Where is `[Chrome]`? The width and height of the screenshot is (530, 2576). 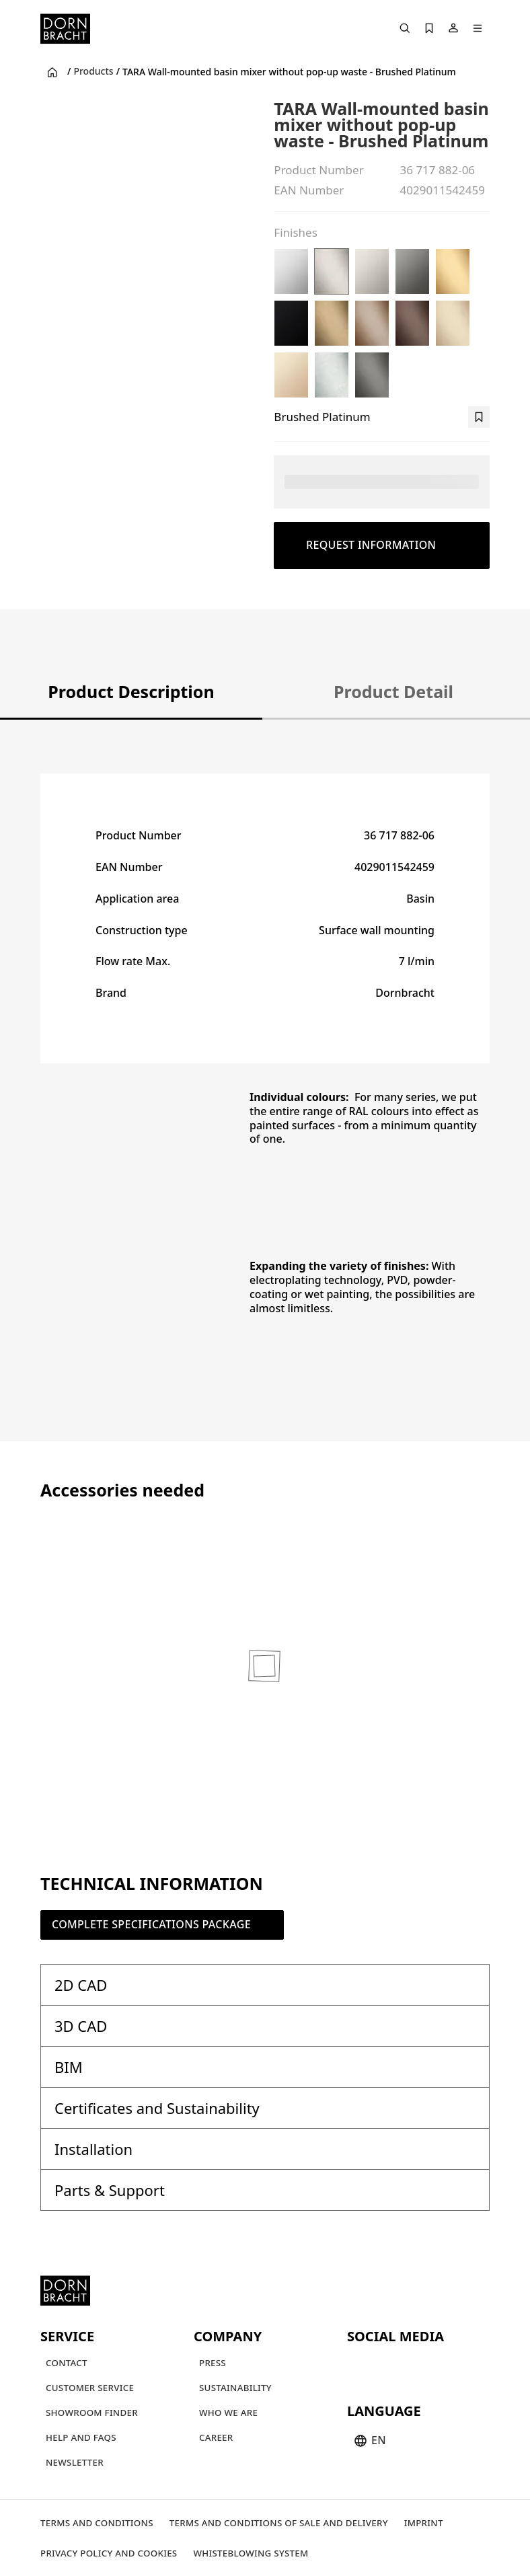 [Chrome] is located at coordinates (291, 271).